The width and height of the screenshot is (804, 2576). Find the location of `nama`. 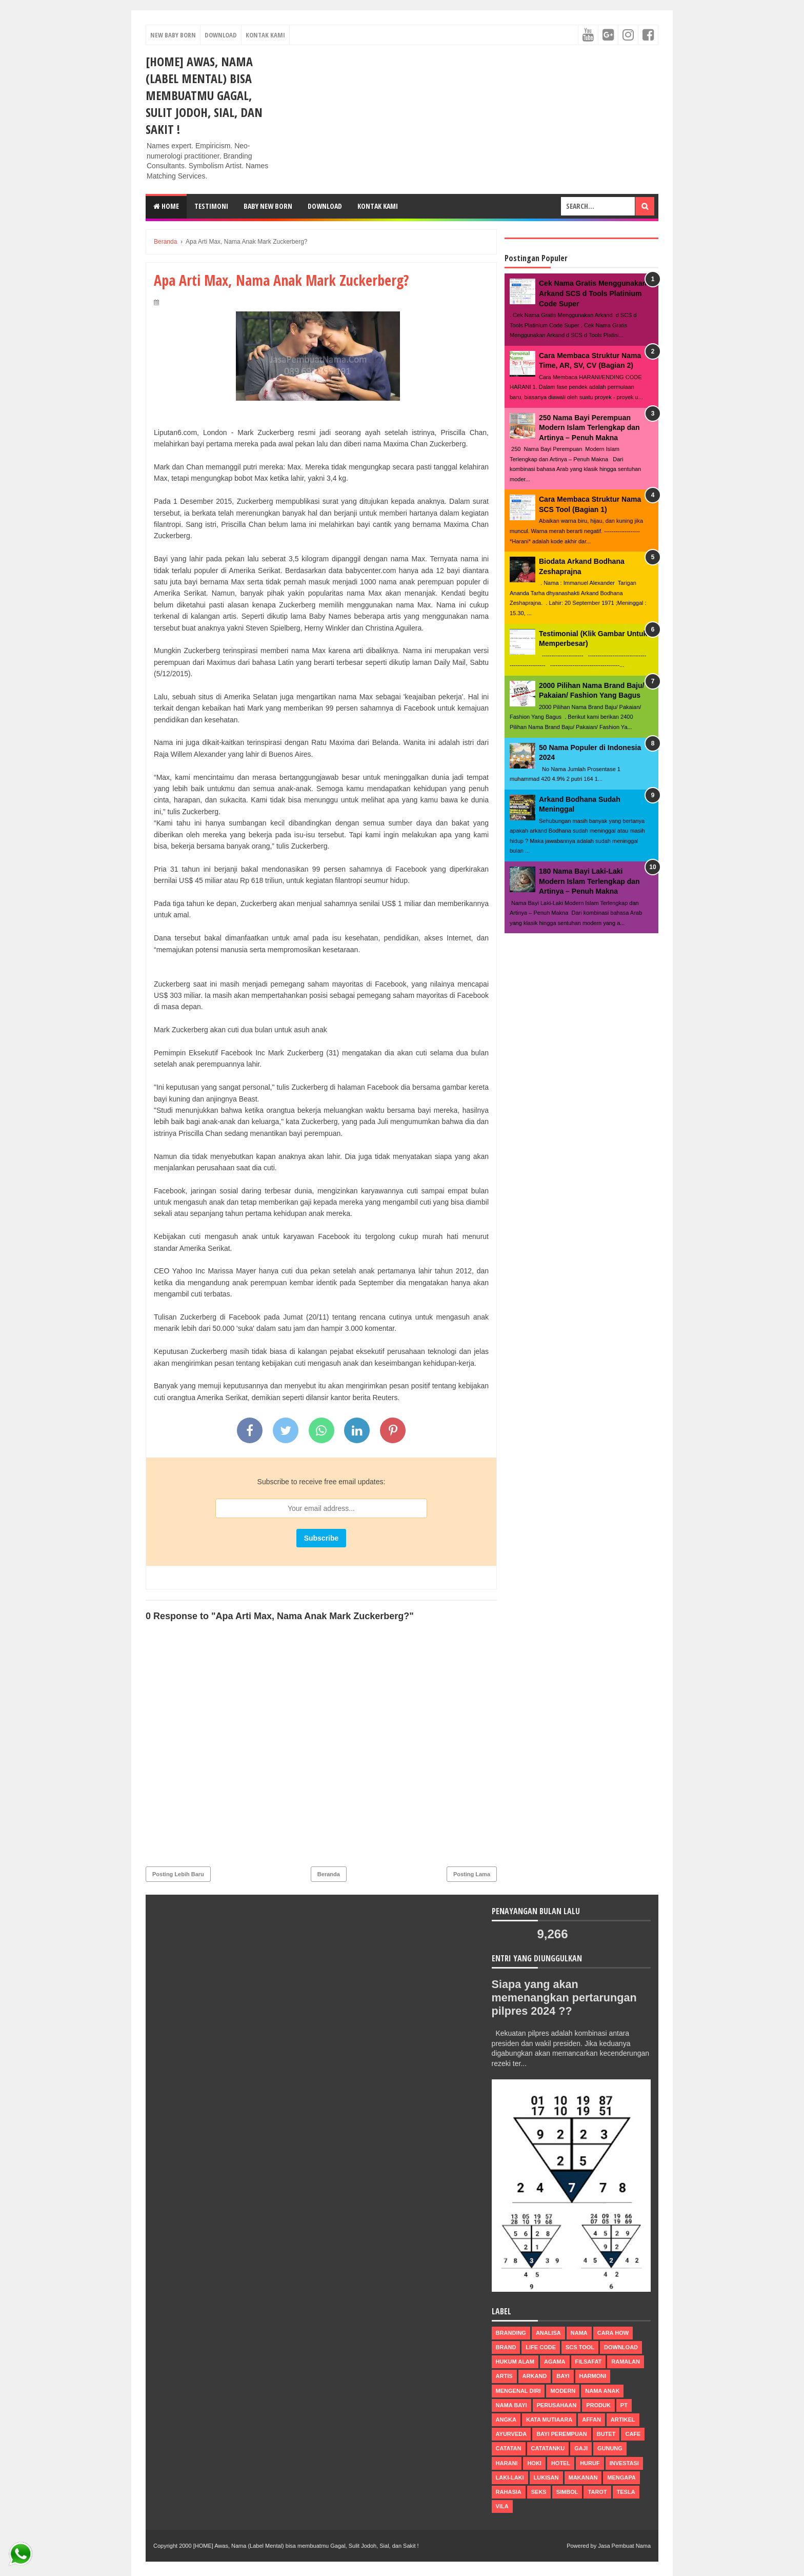

nama is located at coordinates (579, 2333).